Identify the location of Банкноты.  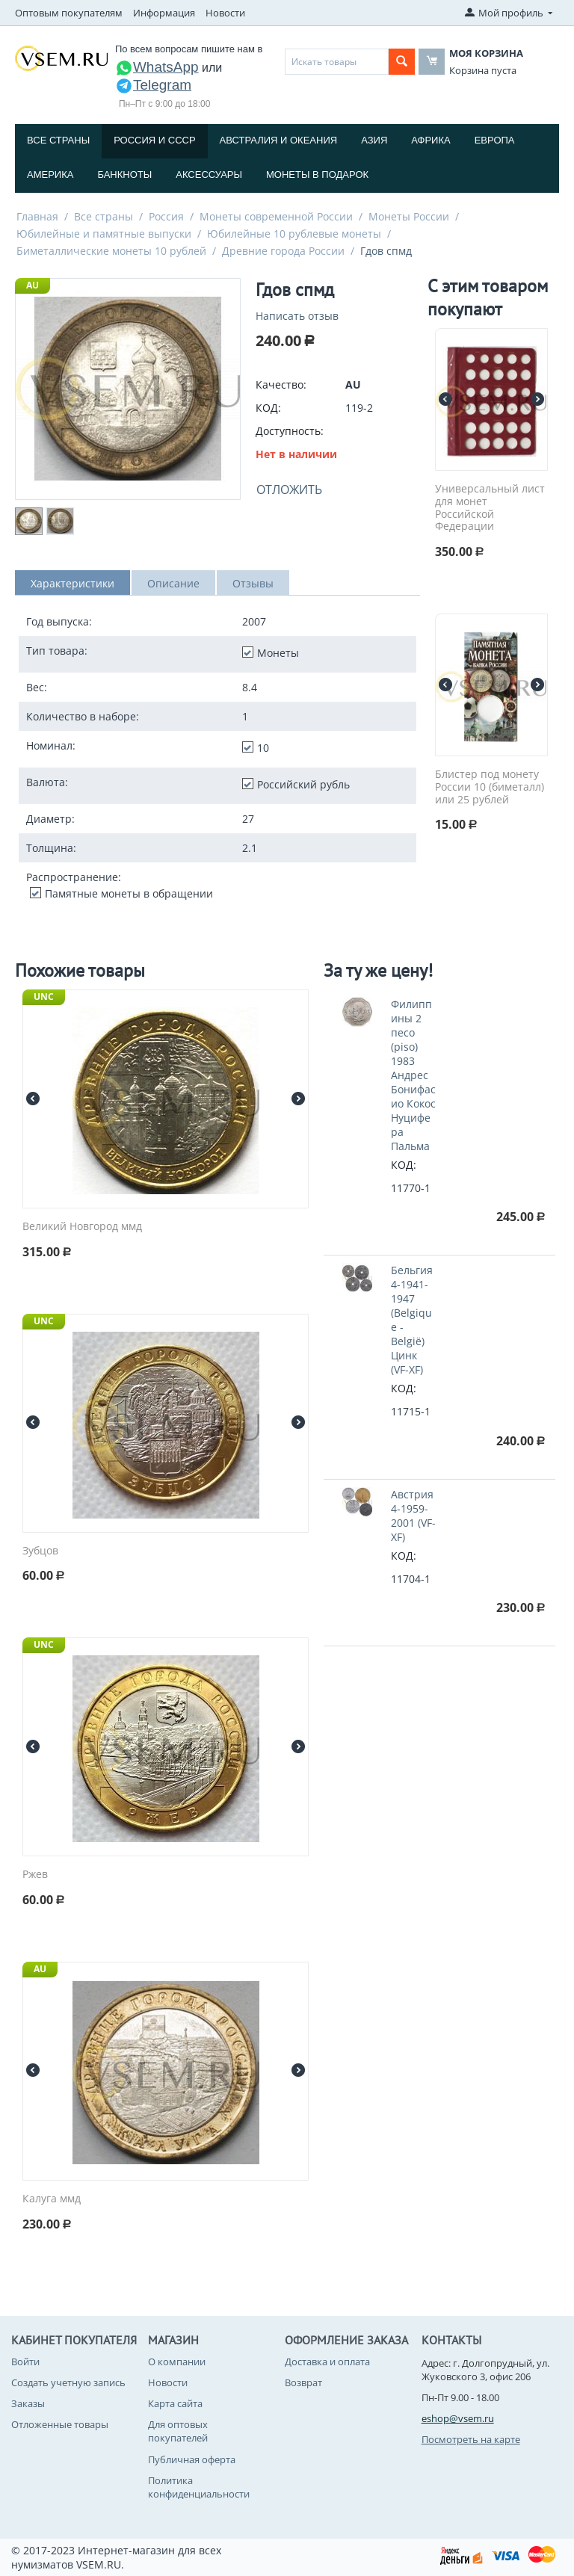
(124, 174).